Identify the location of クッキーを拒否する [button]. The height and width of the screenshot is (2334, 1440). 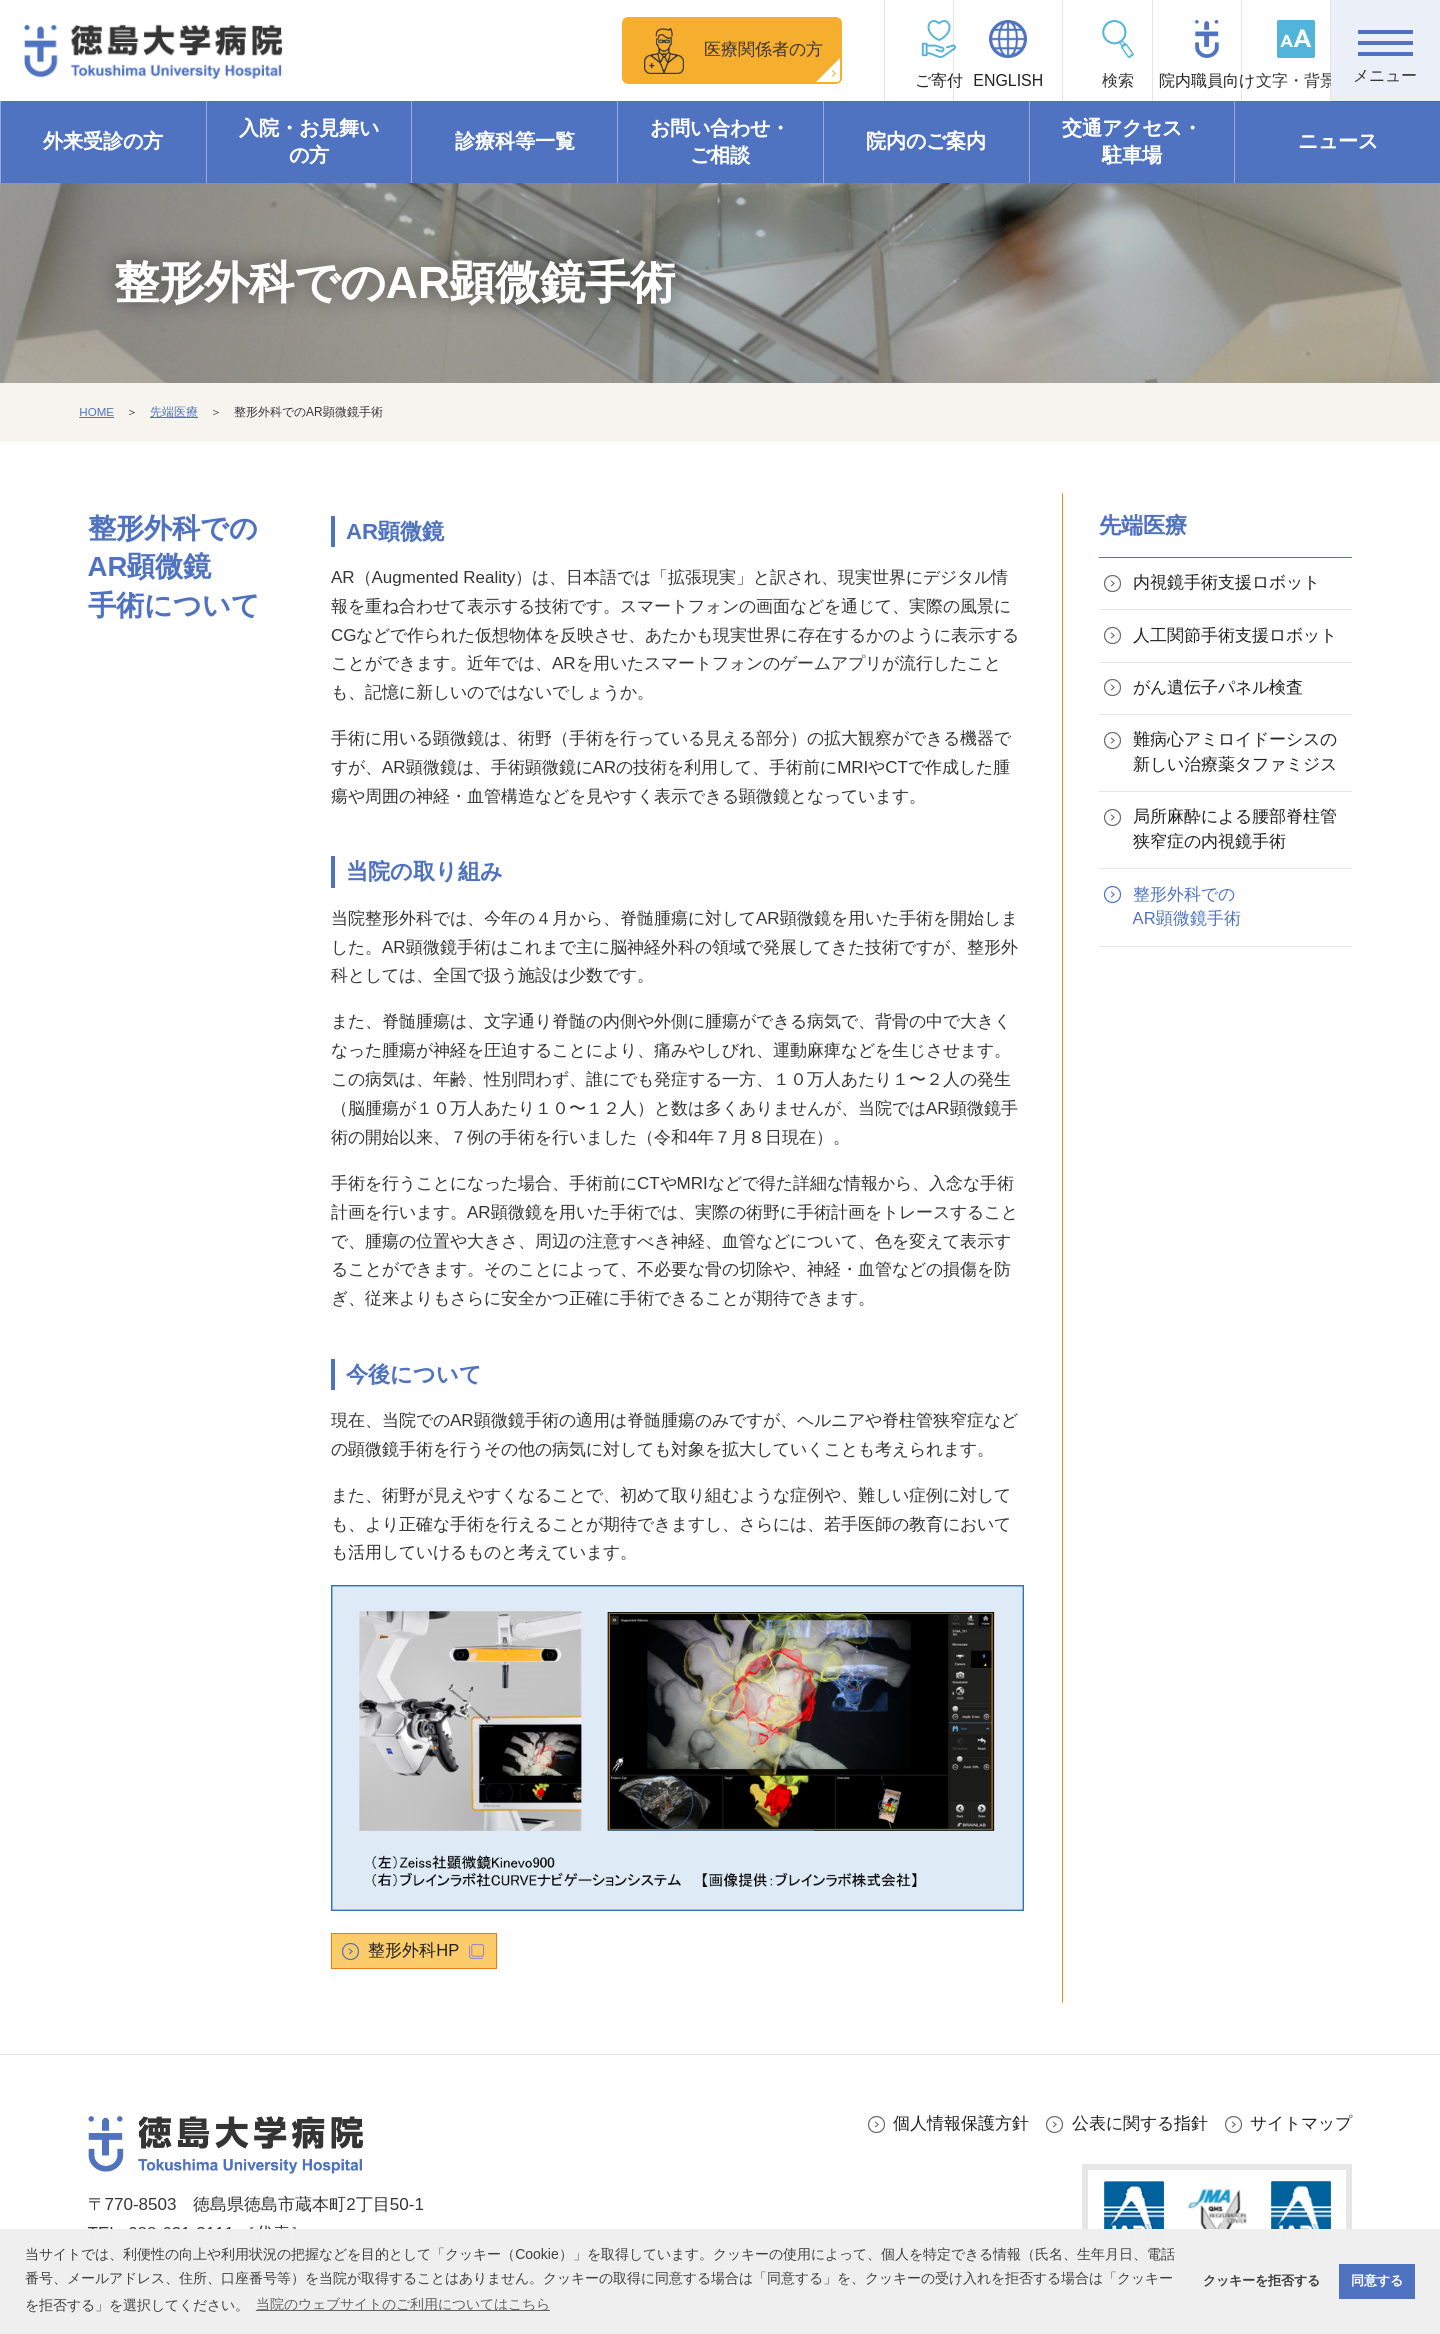
(1261, 2281).